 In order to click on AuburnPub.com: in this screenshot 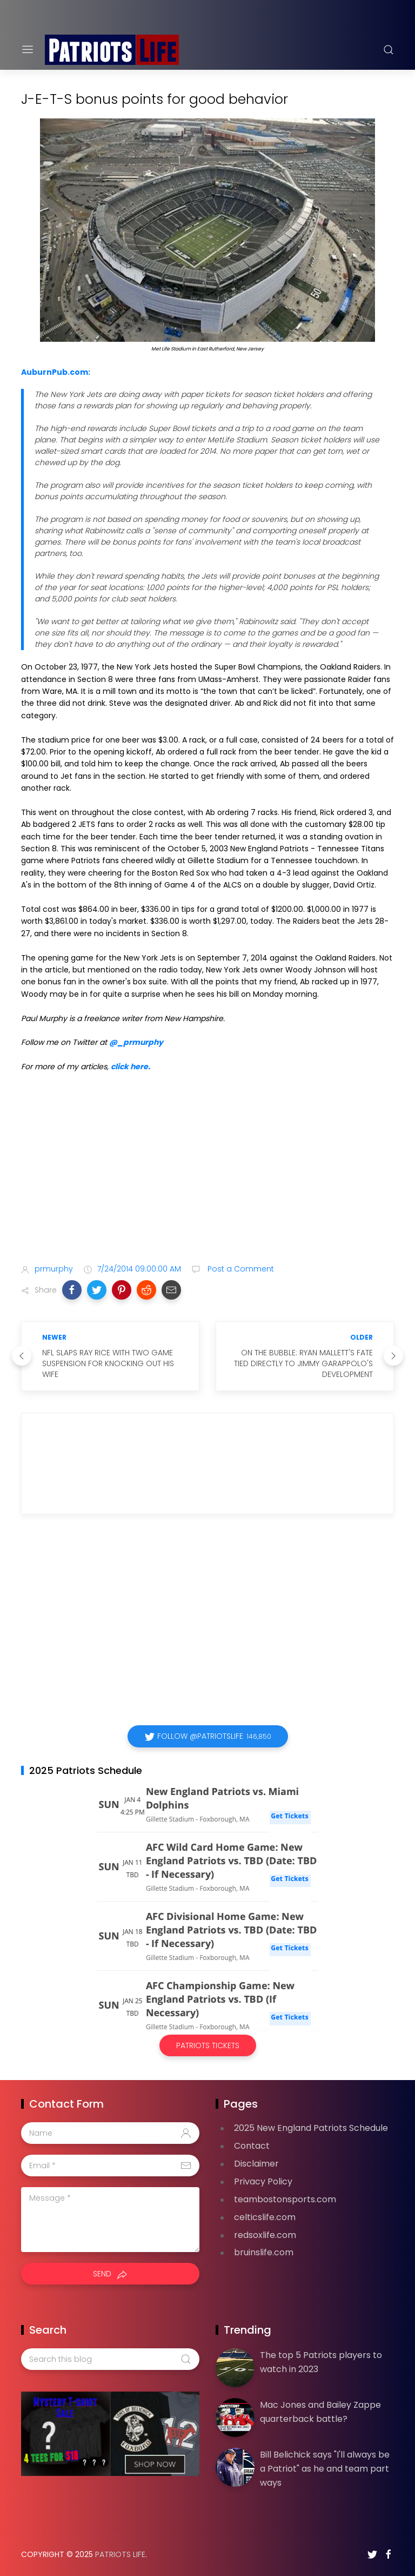, I will do `click(55, 372)`.